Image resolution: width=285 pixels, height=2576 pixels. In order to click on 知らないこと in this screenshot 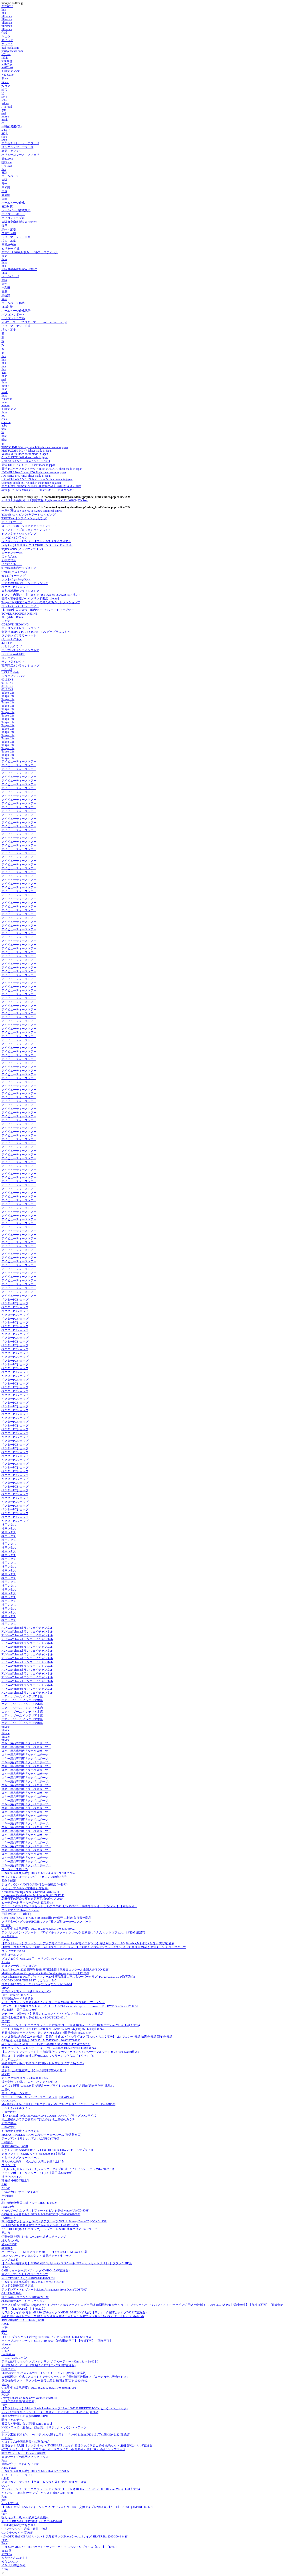, I will do `click(10, 2561)`.